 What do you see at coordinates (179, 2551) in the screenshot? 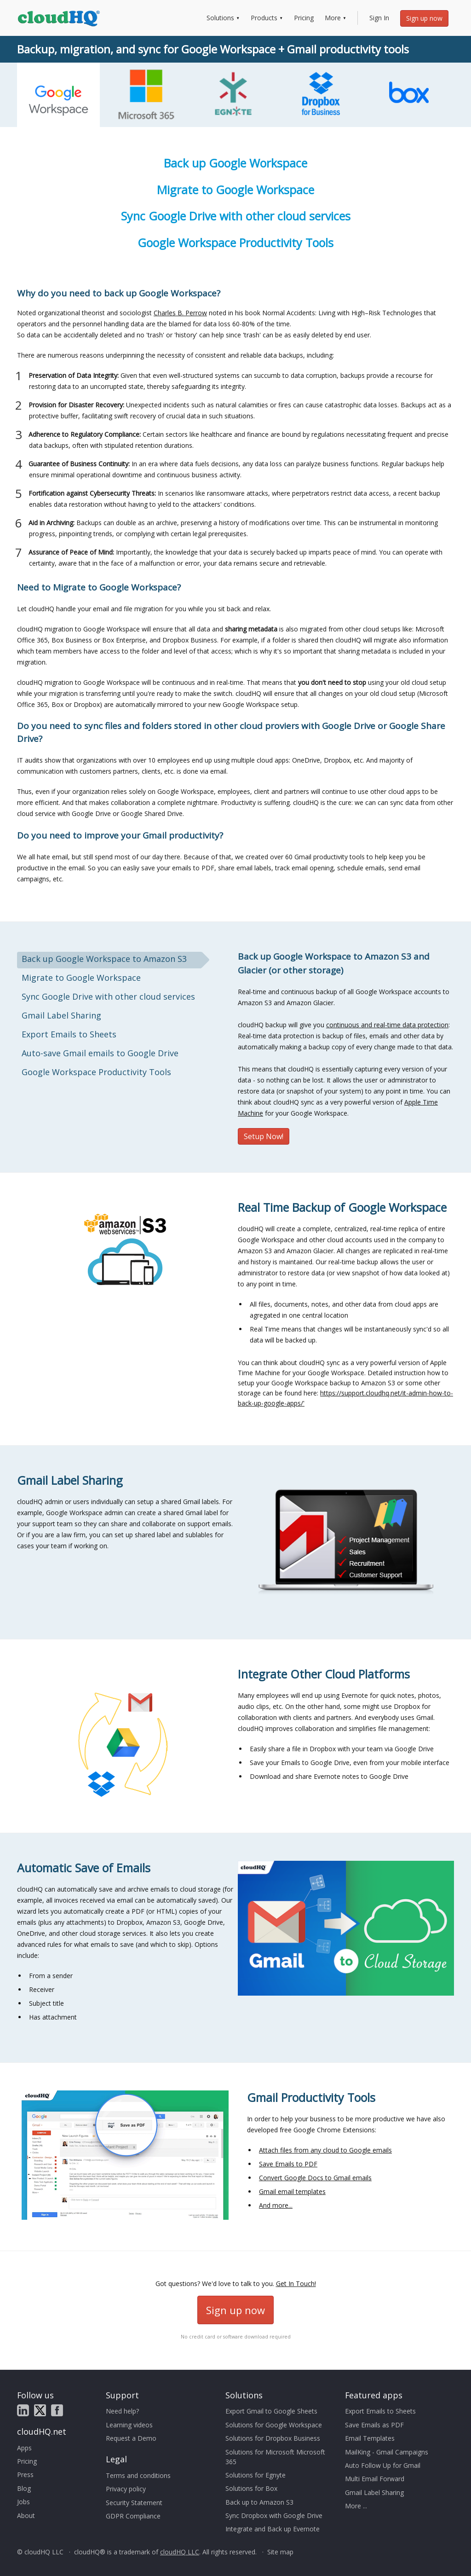
I see `cloudHQ LLC` at bounding box center [179, 2551].